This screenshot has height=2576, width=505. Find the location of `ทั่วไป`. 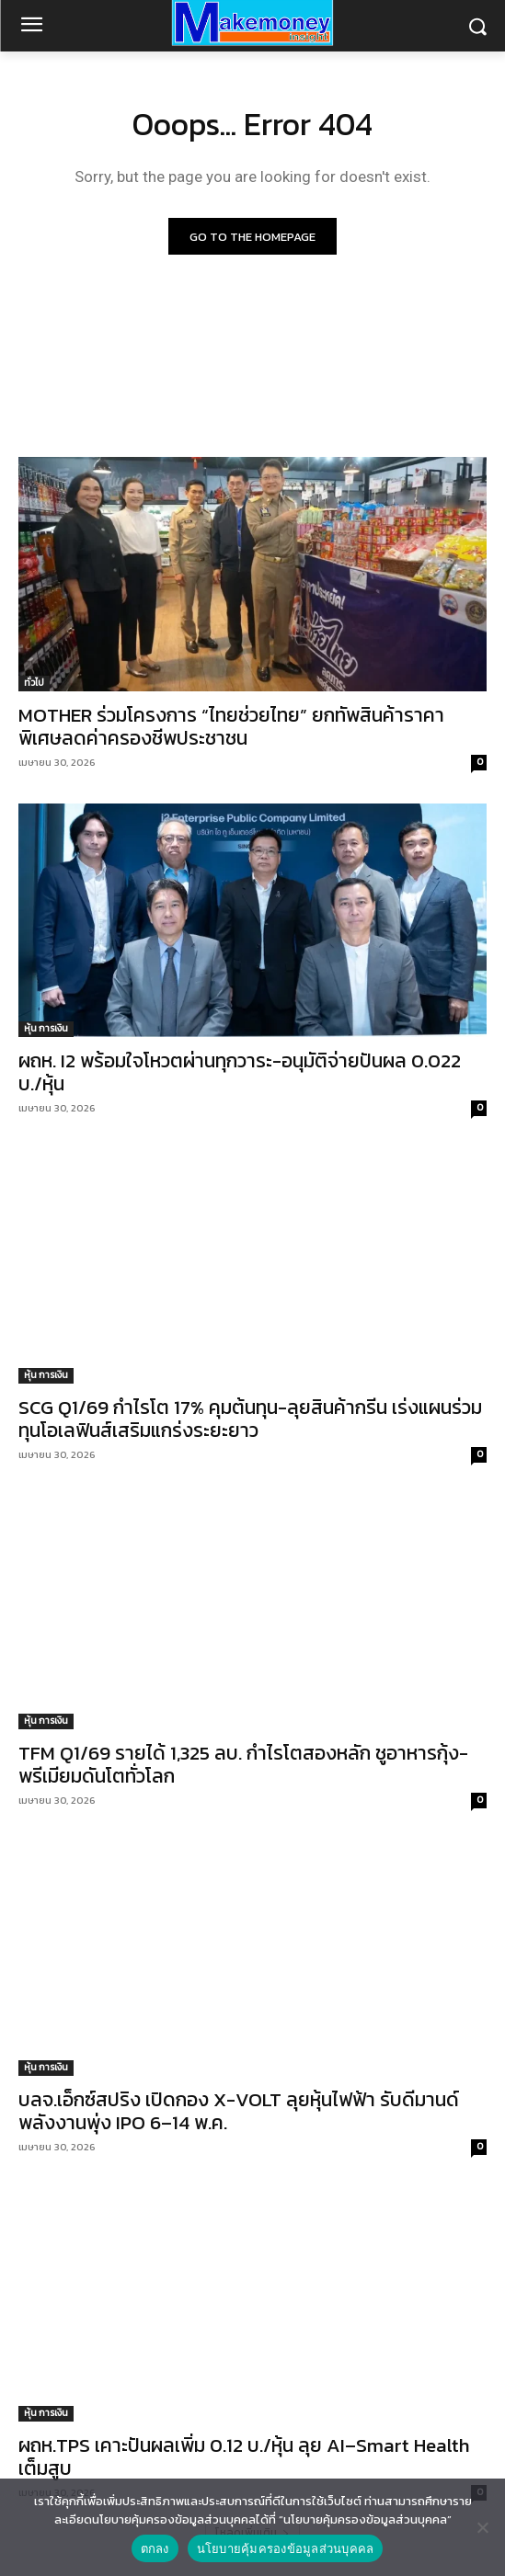

ทั่วไป is located at coordinates (34, 683).